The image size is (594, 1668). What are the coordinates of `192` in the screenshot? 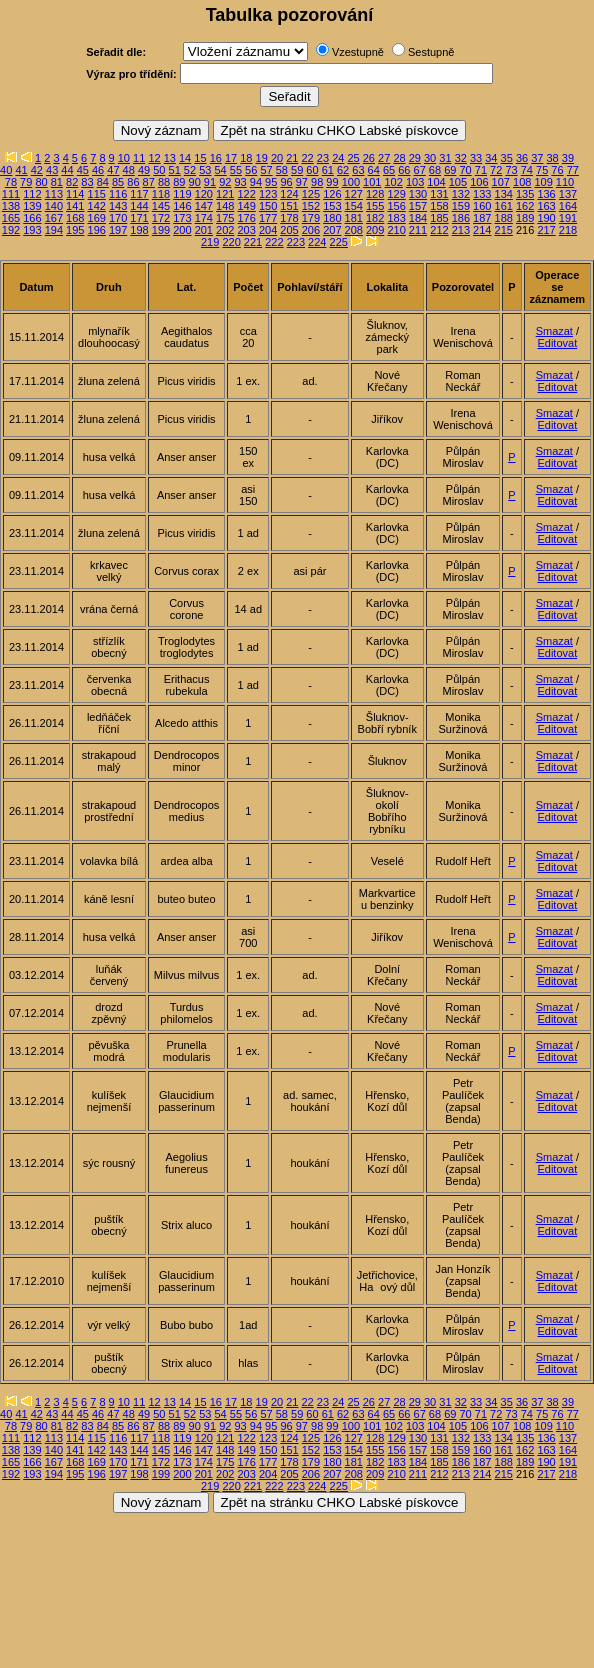 It's located at (11, 230).